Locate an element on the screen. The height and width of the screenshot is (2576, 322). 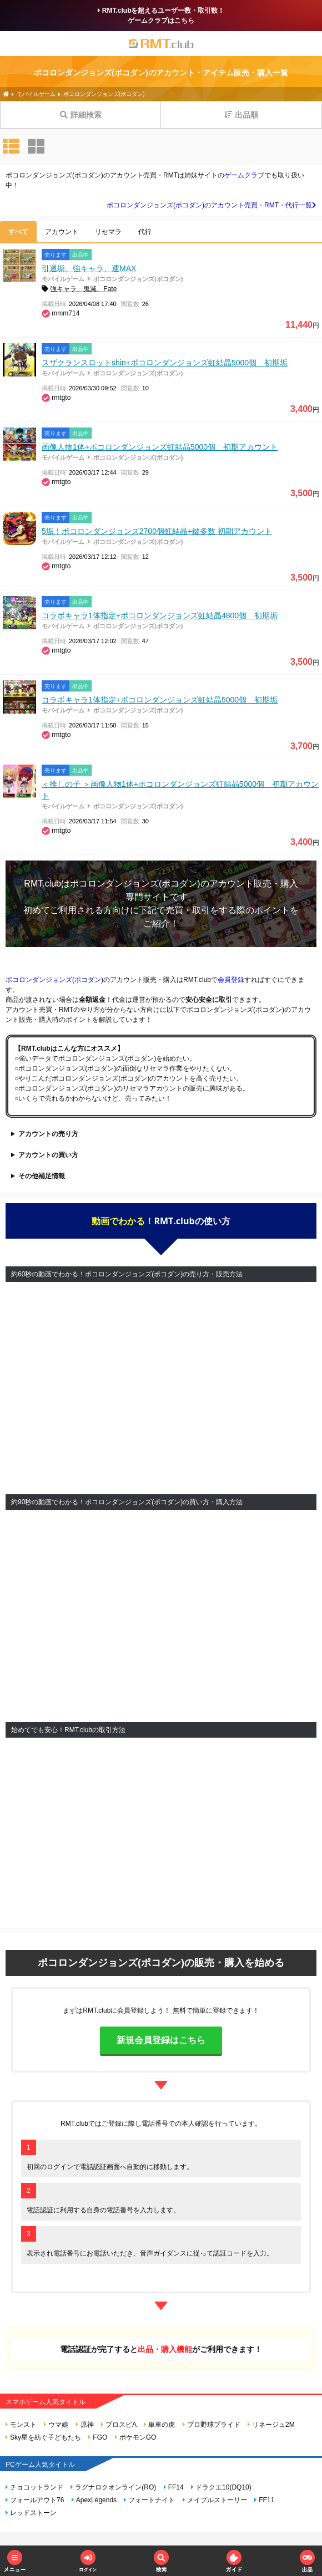
プロスピA is located at coordinates (119, 2425).